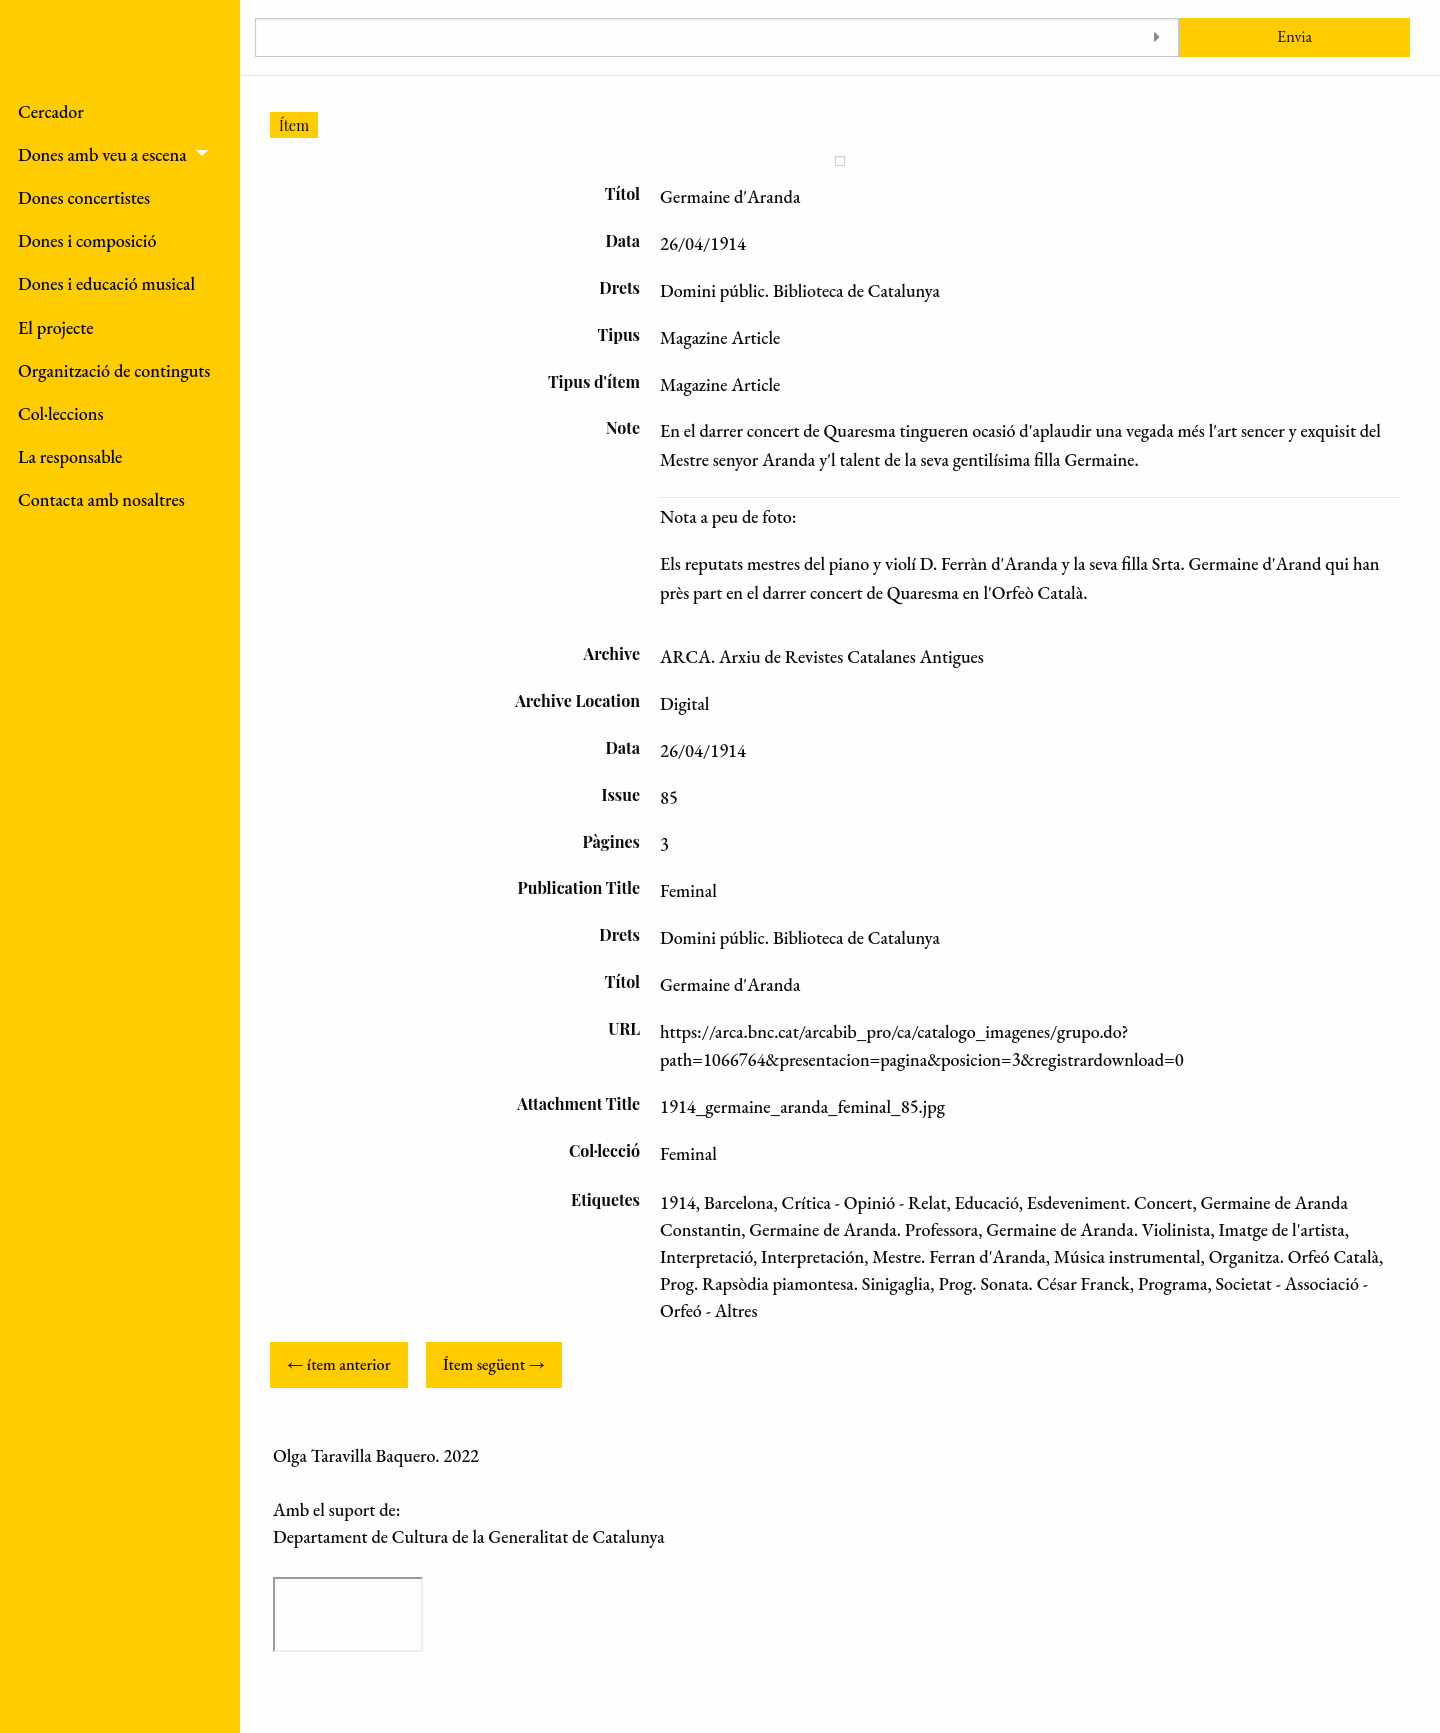 Image resolution: width=1440 pixels, height=1733 pixels. Describe the element at coordinates (114, 370) in the screenshot. I see `Organització de continguts` at that location.